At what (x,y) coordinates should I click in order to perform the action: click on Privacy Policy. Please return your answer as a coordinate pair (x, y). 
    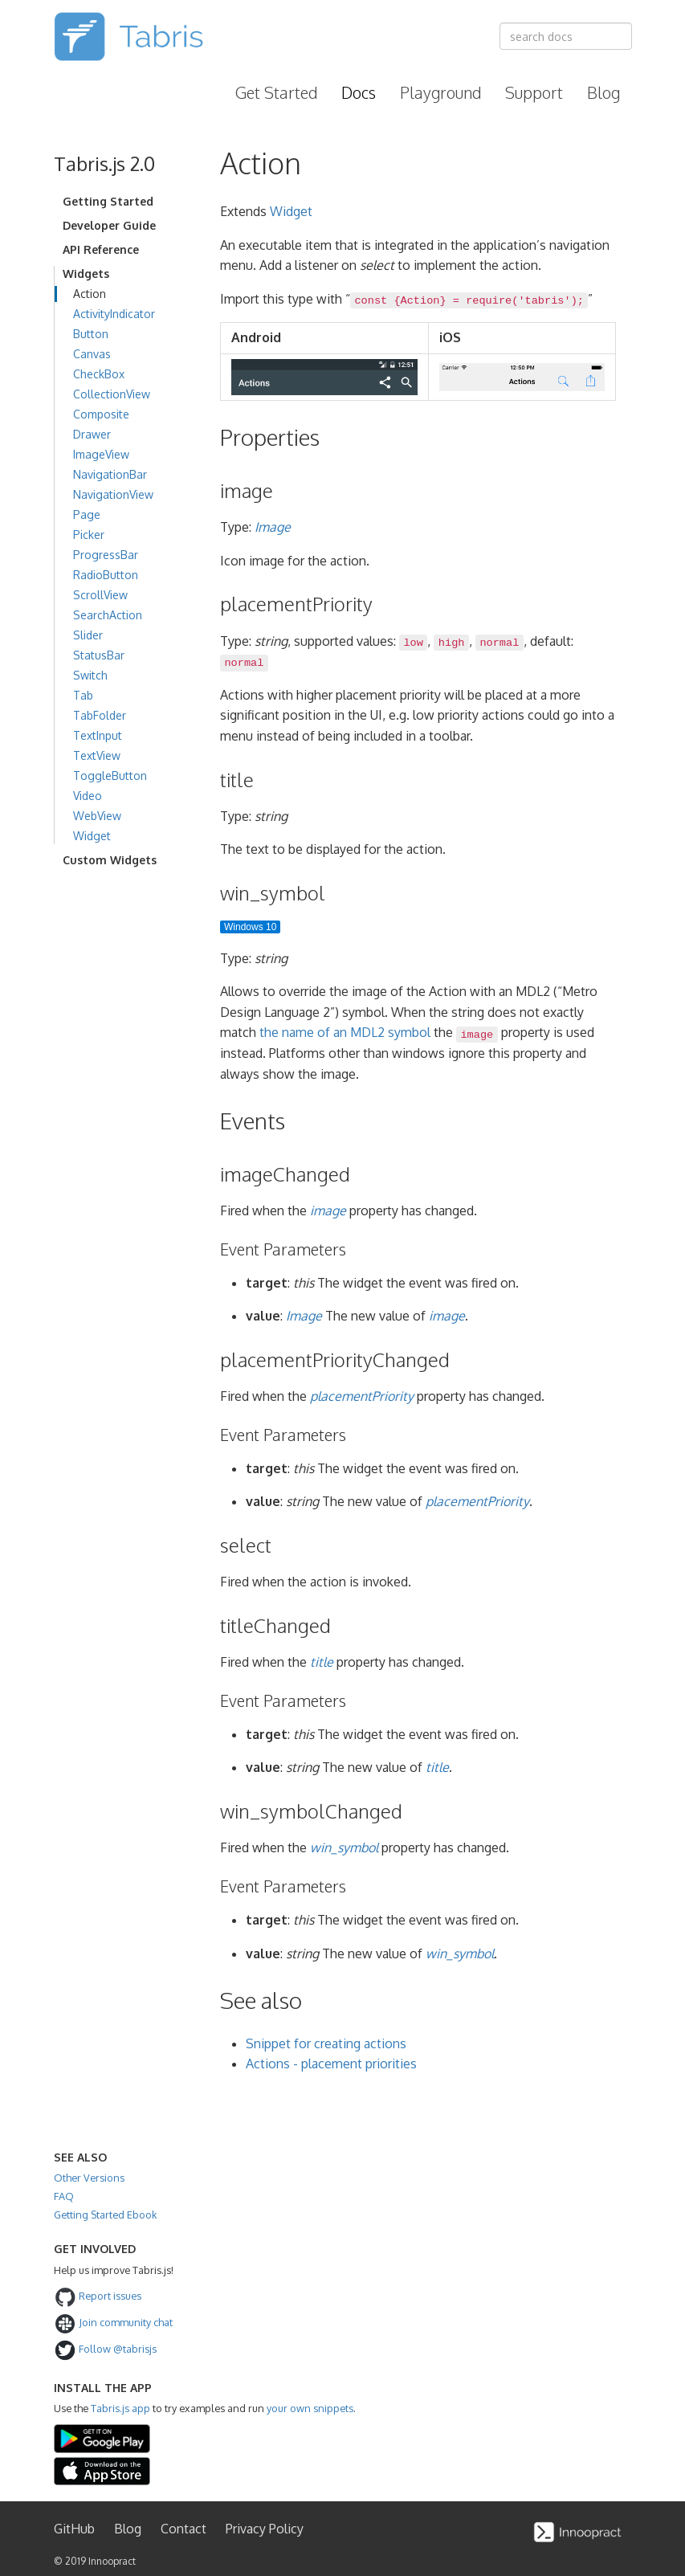
    Looking at the image, I should click on (265, 2529).